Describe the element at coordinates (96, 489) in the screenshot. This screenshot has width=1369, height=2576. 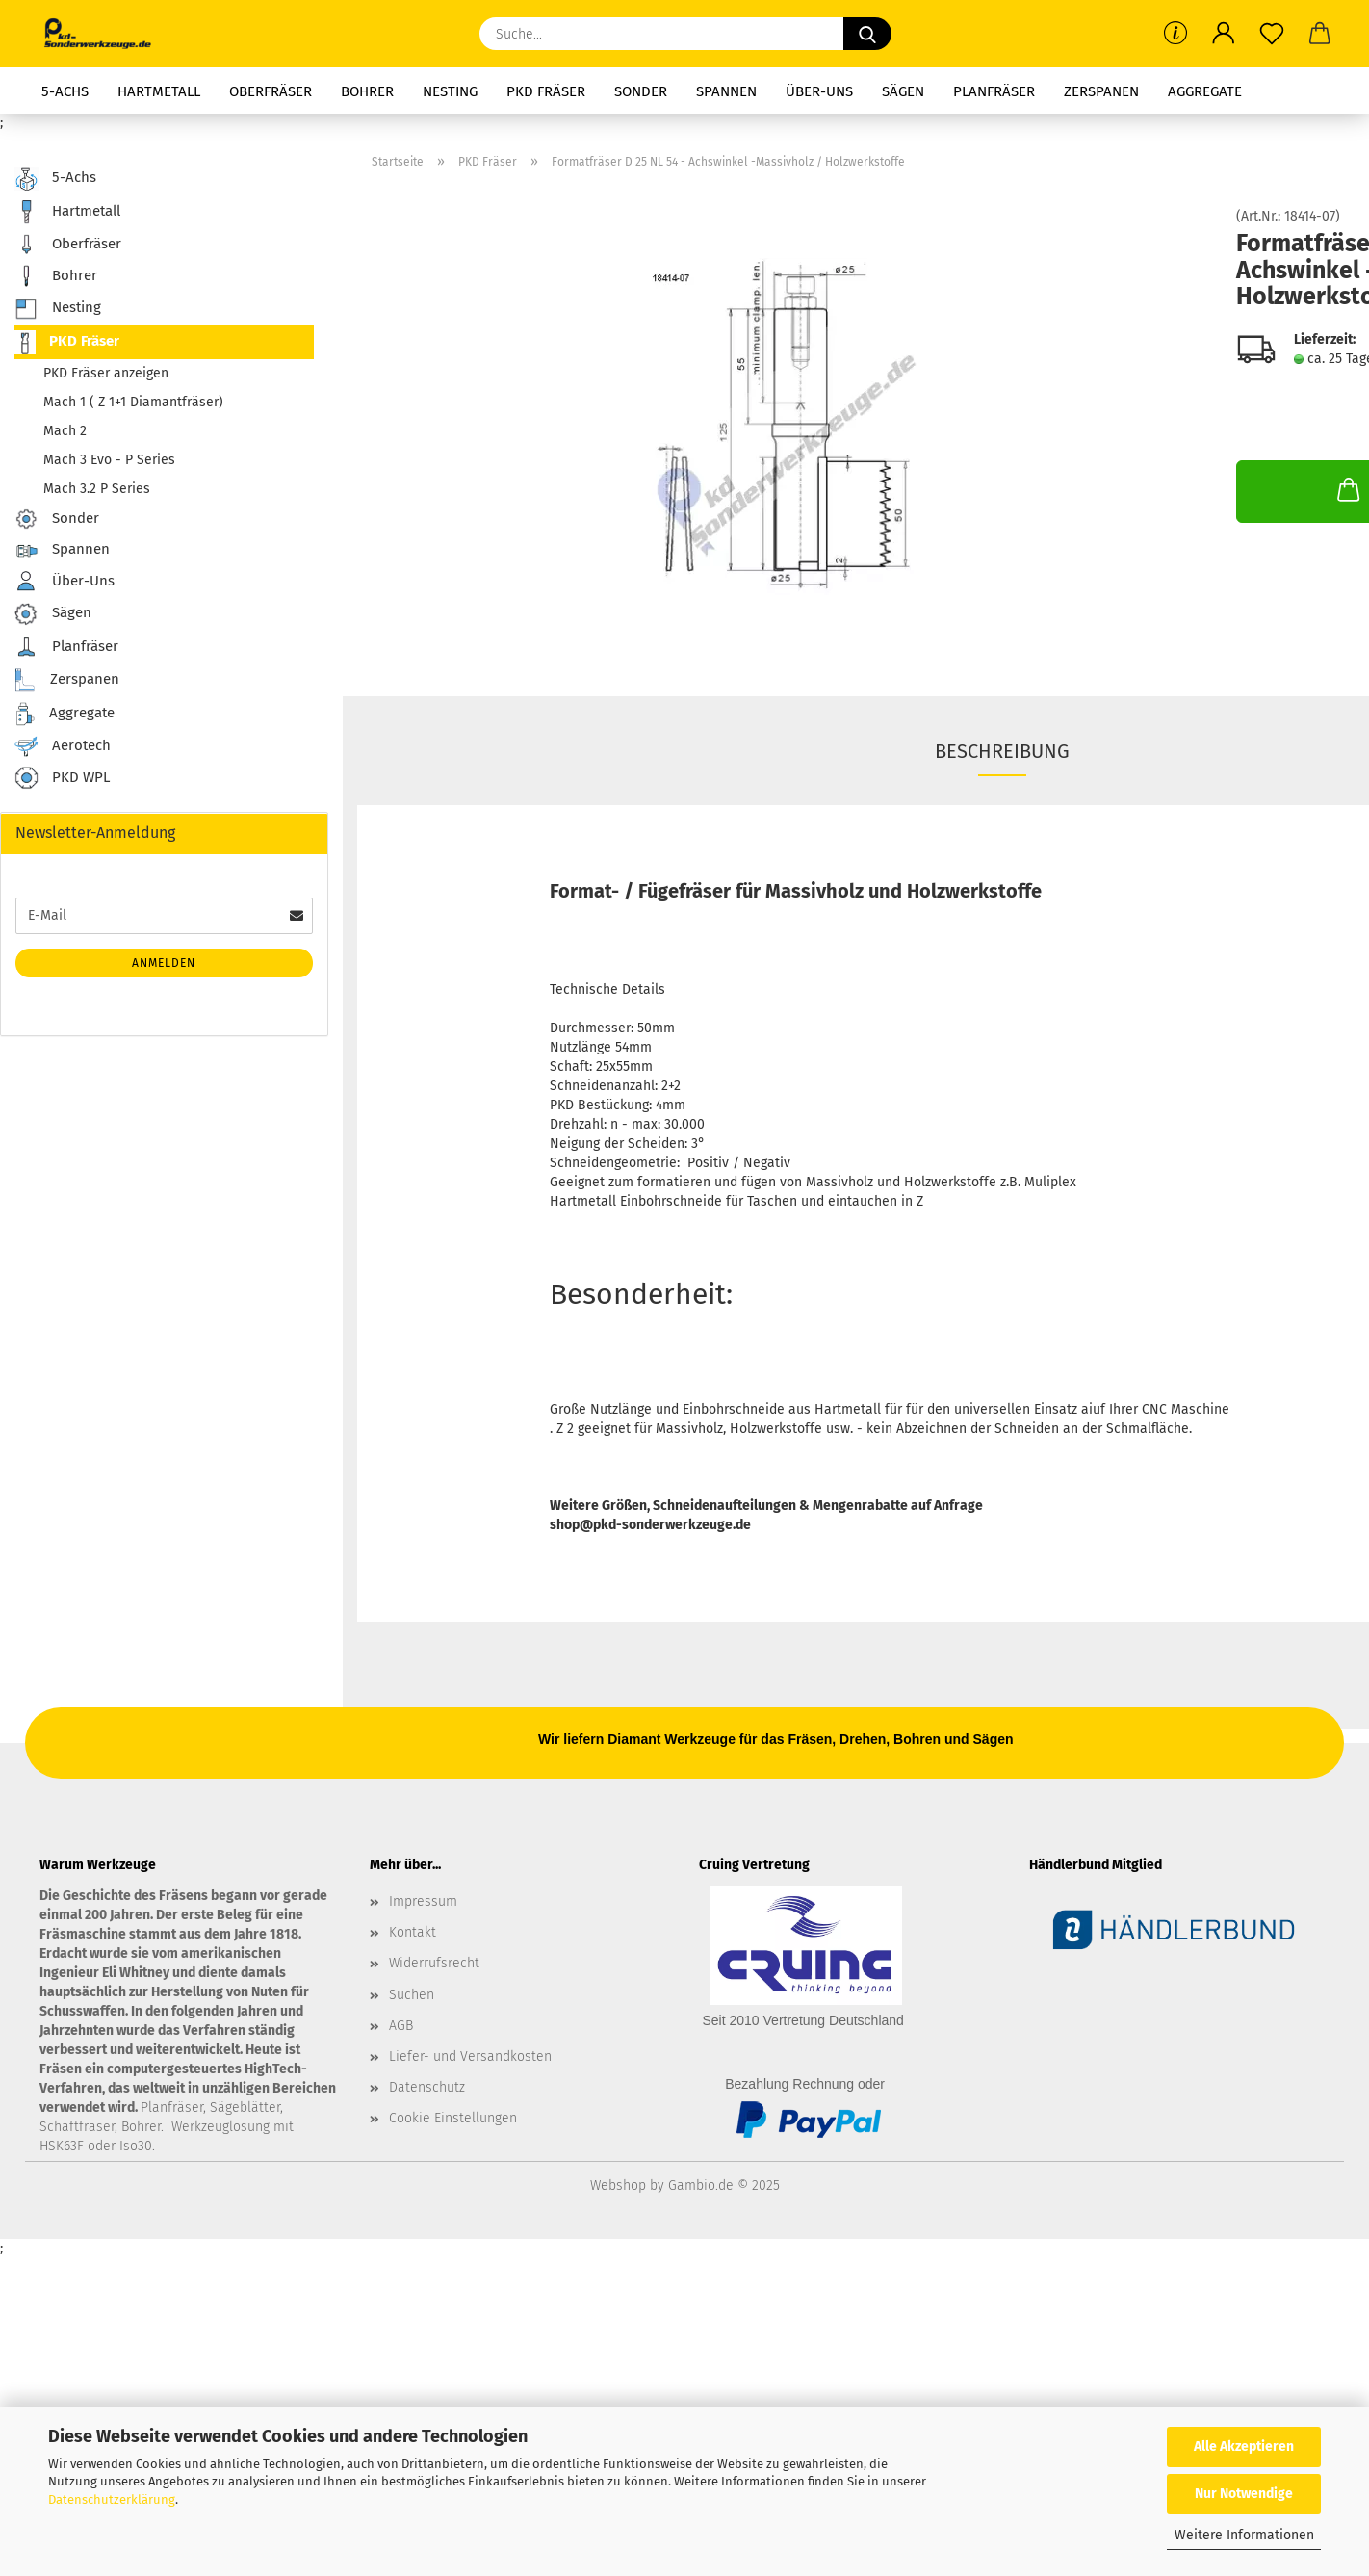
I see `Mach 3.2 P Series` at that location.